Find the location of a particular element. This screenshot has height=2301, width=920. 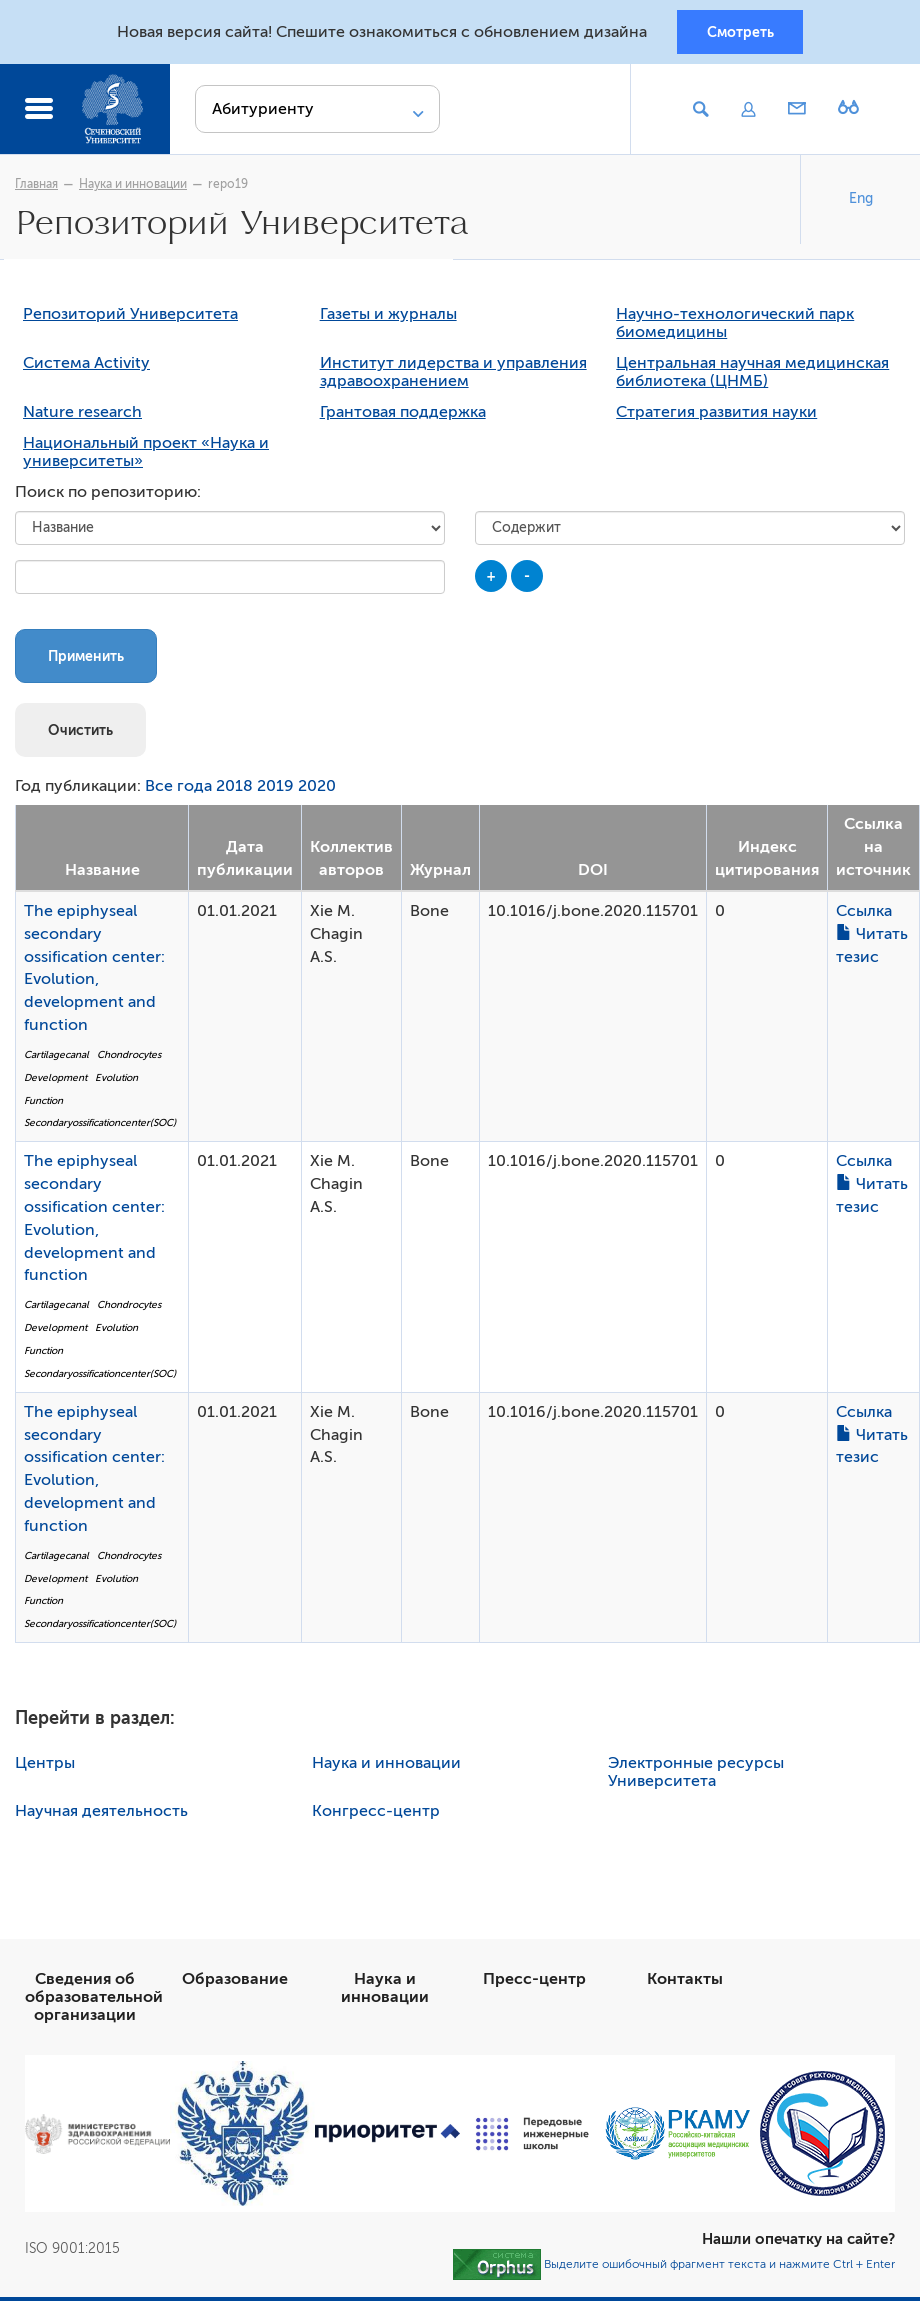

2018 is located at coordinates (234, 791).